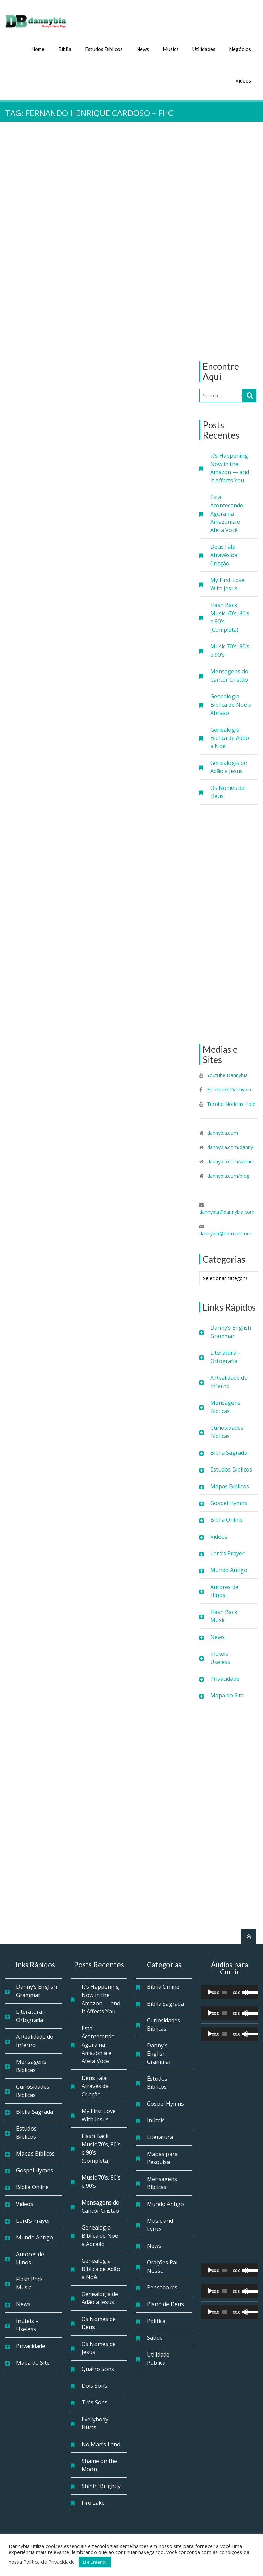 The image size is (263, 2576). Describe the element at coordinates (230, 1146) in the screenshot. I see `dannybia.com/danny` at that location.